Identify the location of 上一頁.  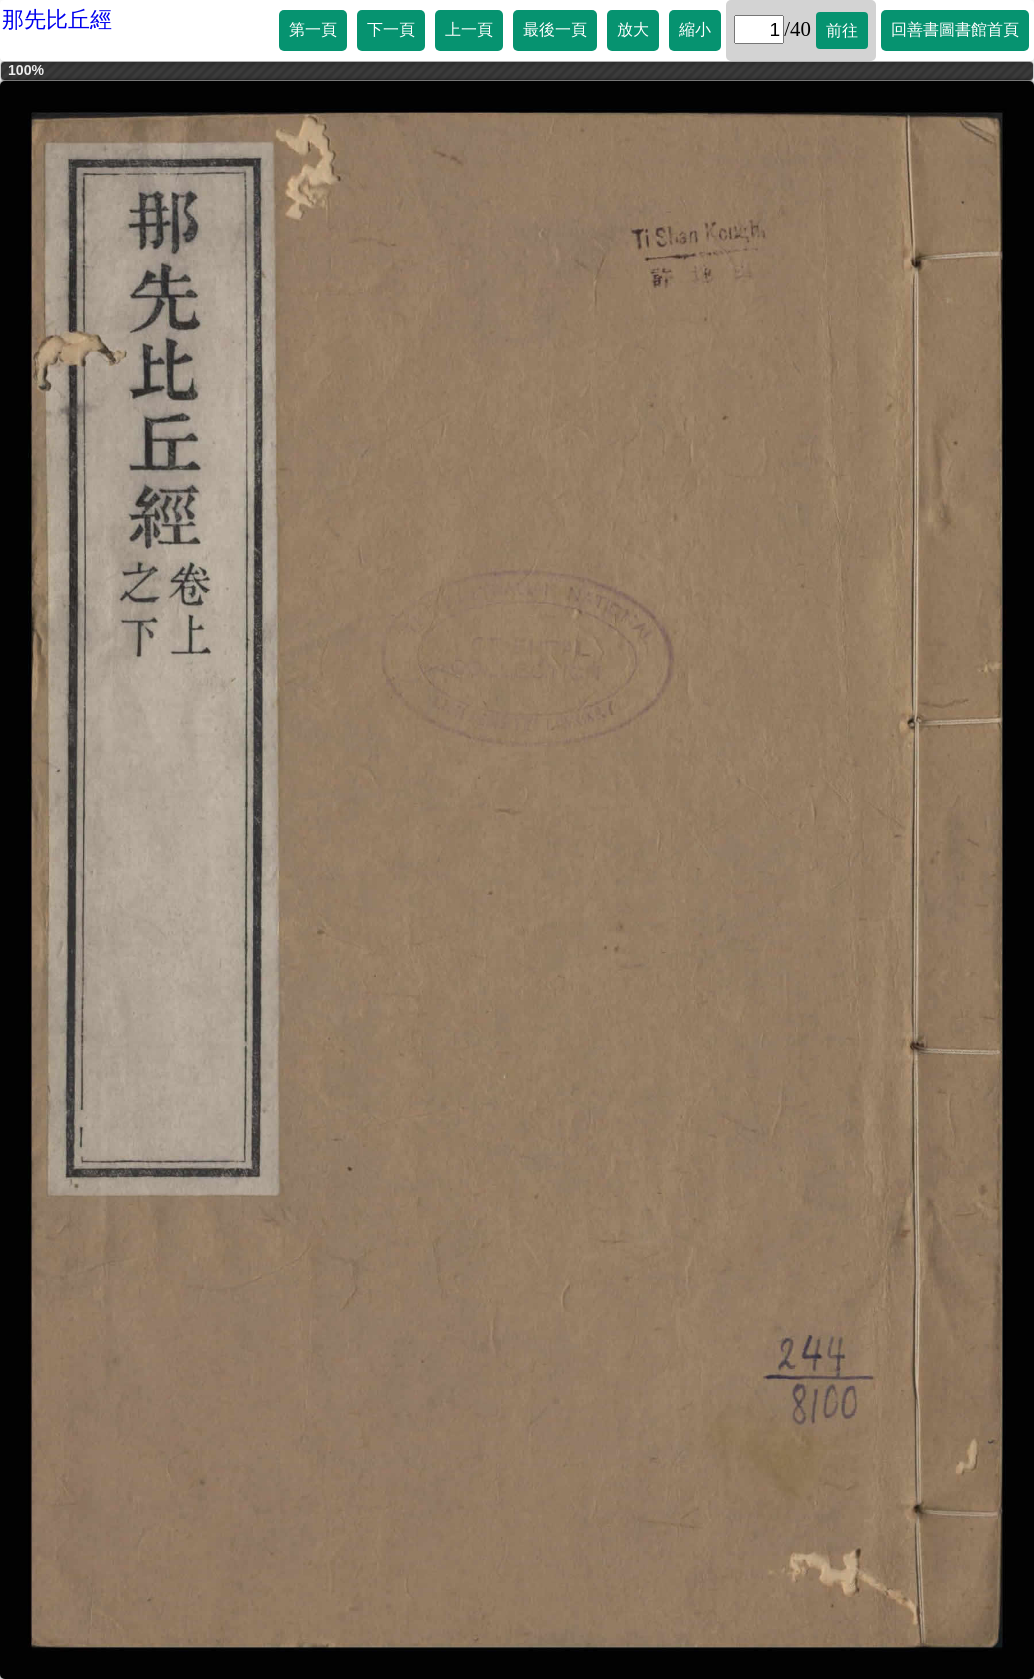
(469, 29).